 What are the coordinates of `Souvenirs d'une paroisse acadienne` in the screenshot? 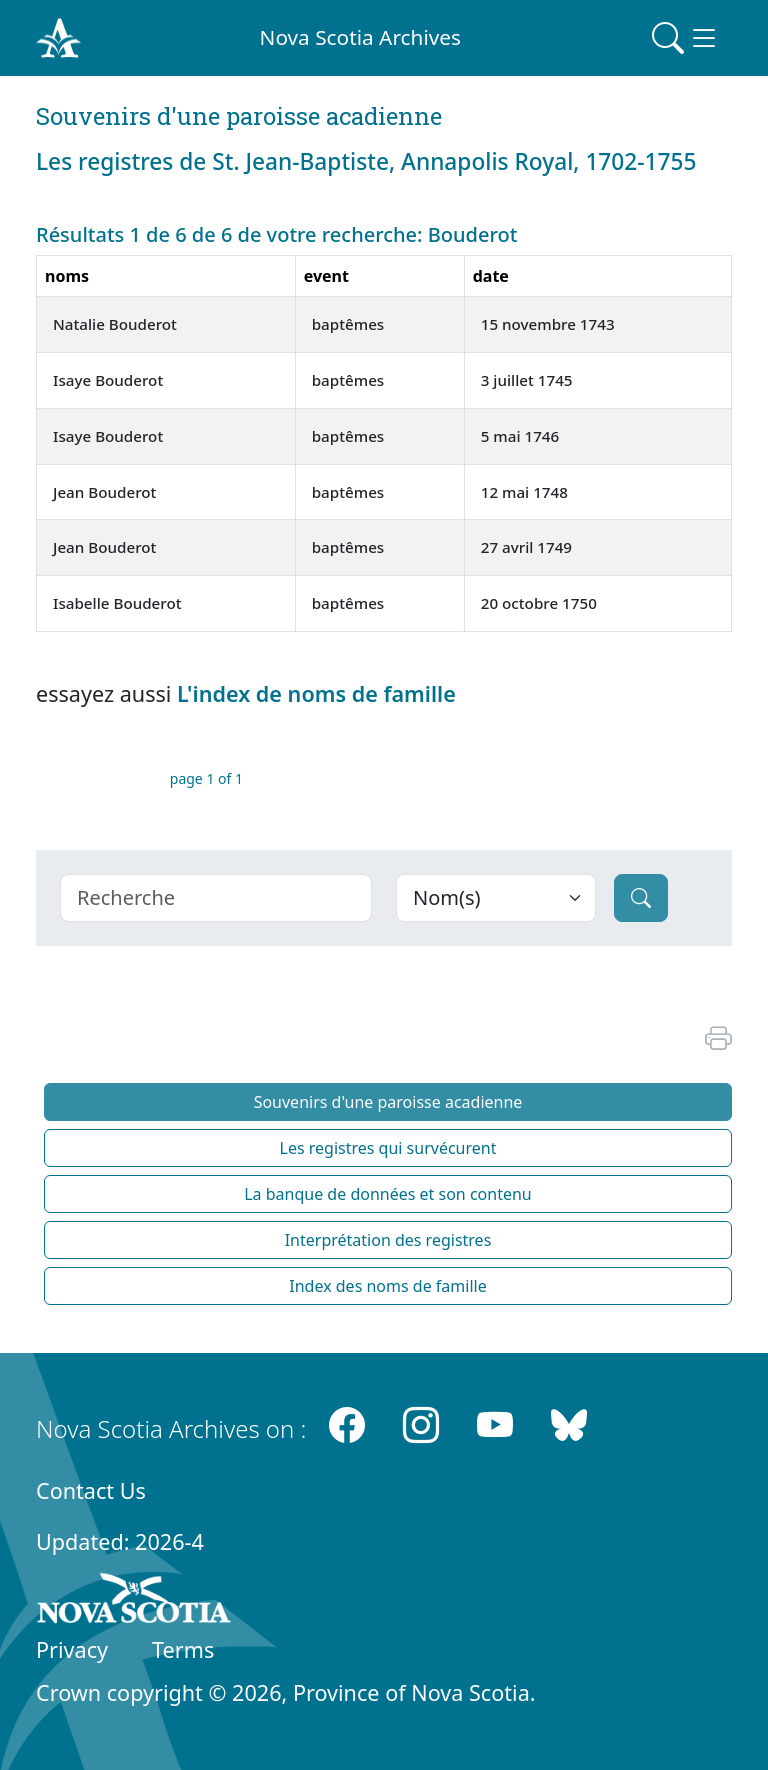 It's located at (388, 1102).